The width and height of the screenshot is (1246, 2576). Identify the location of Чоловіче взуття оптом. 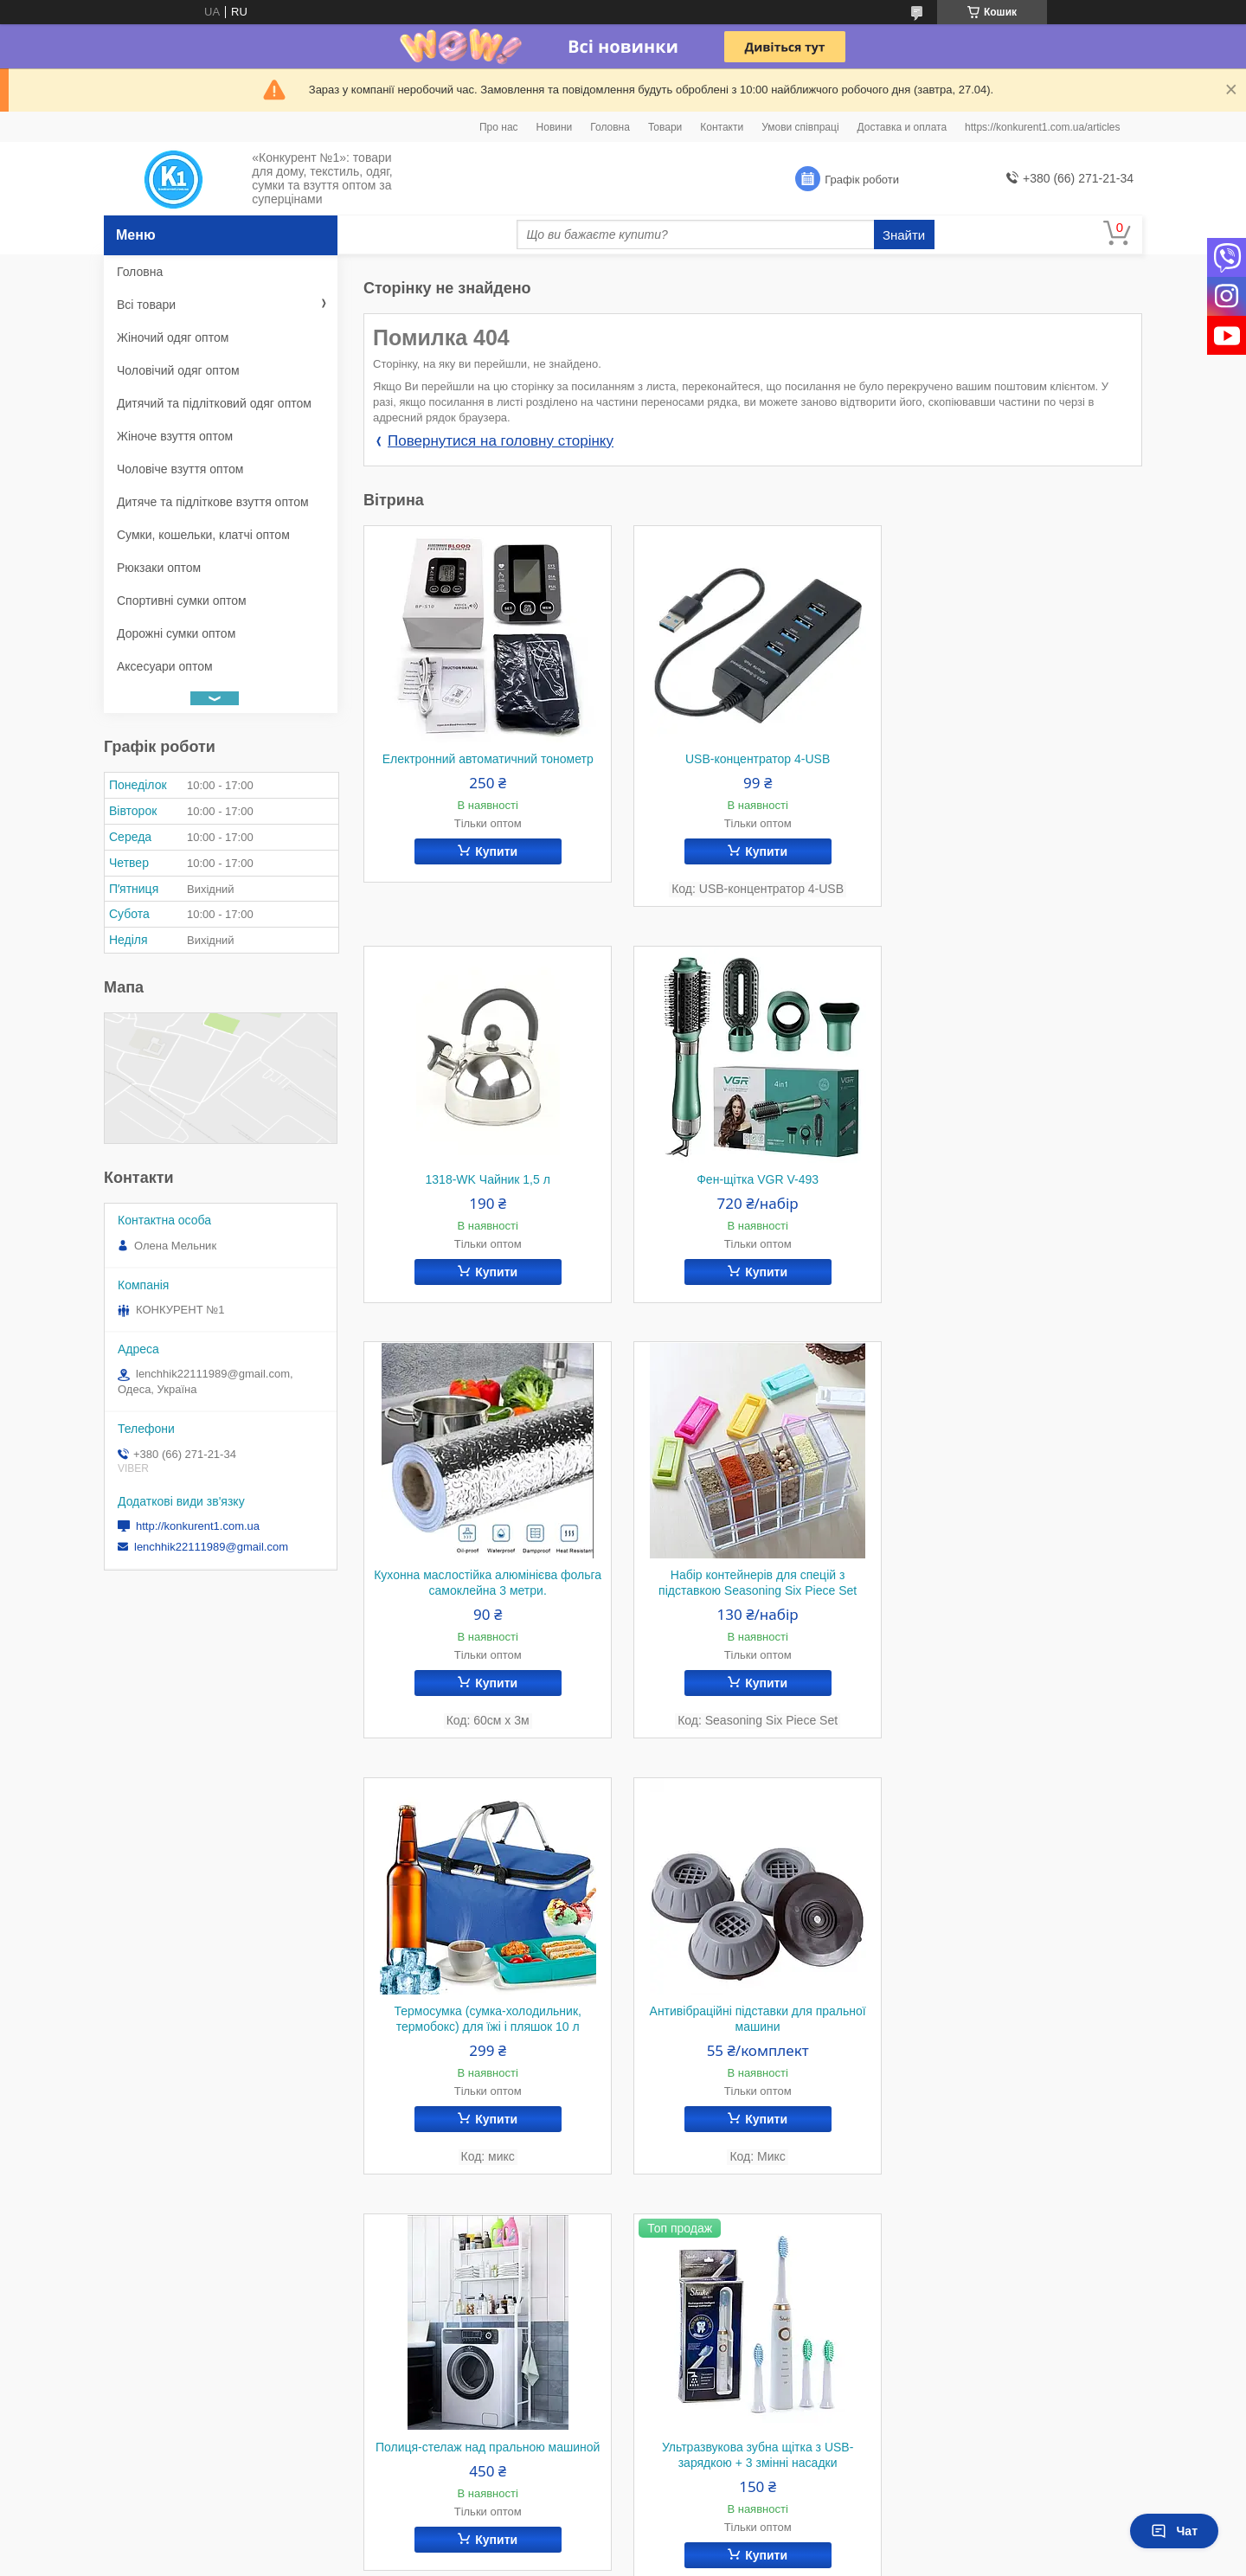
(180, 469).